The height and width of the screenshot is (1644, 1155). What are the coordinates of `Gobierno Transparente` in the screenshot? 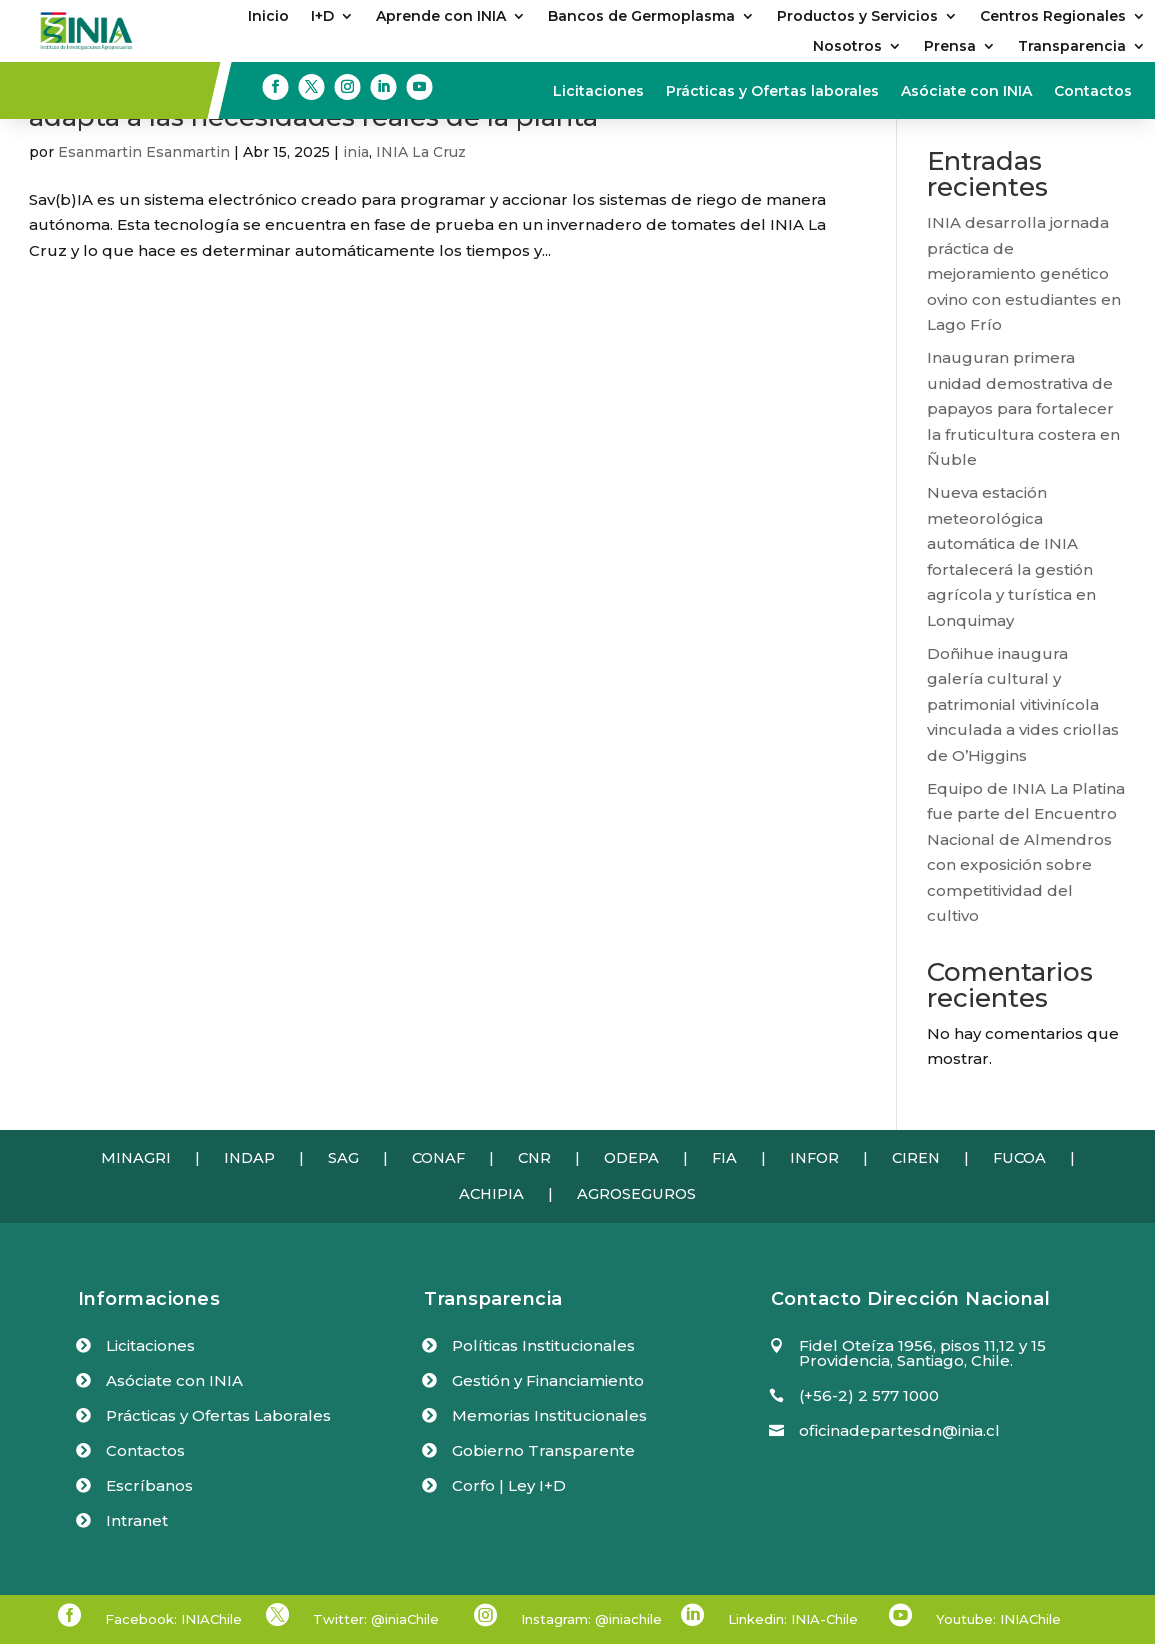 It's located at (543, 1450).